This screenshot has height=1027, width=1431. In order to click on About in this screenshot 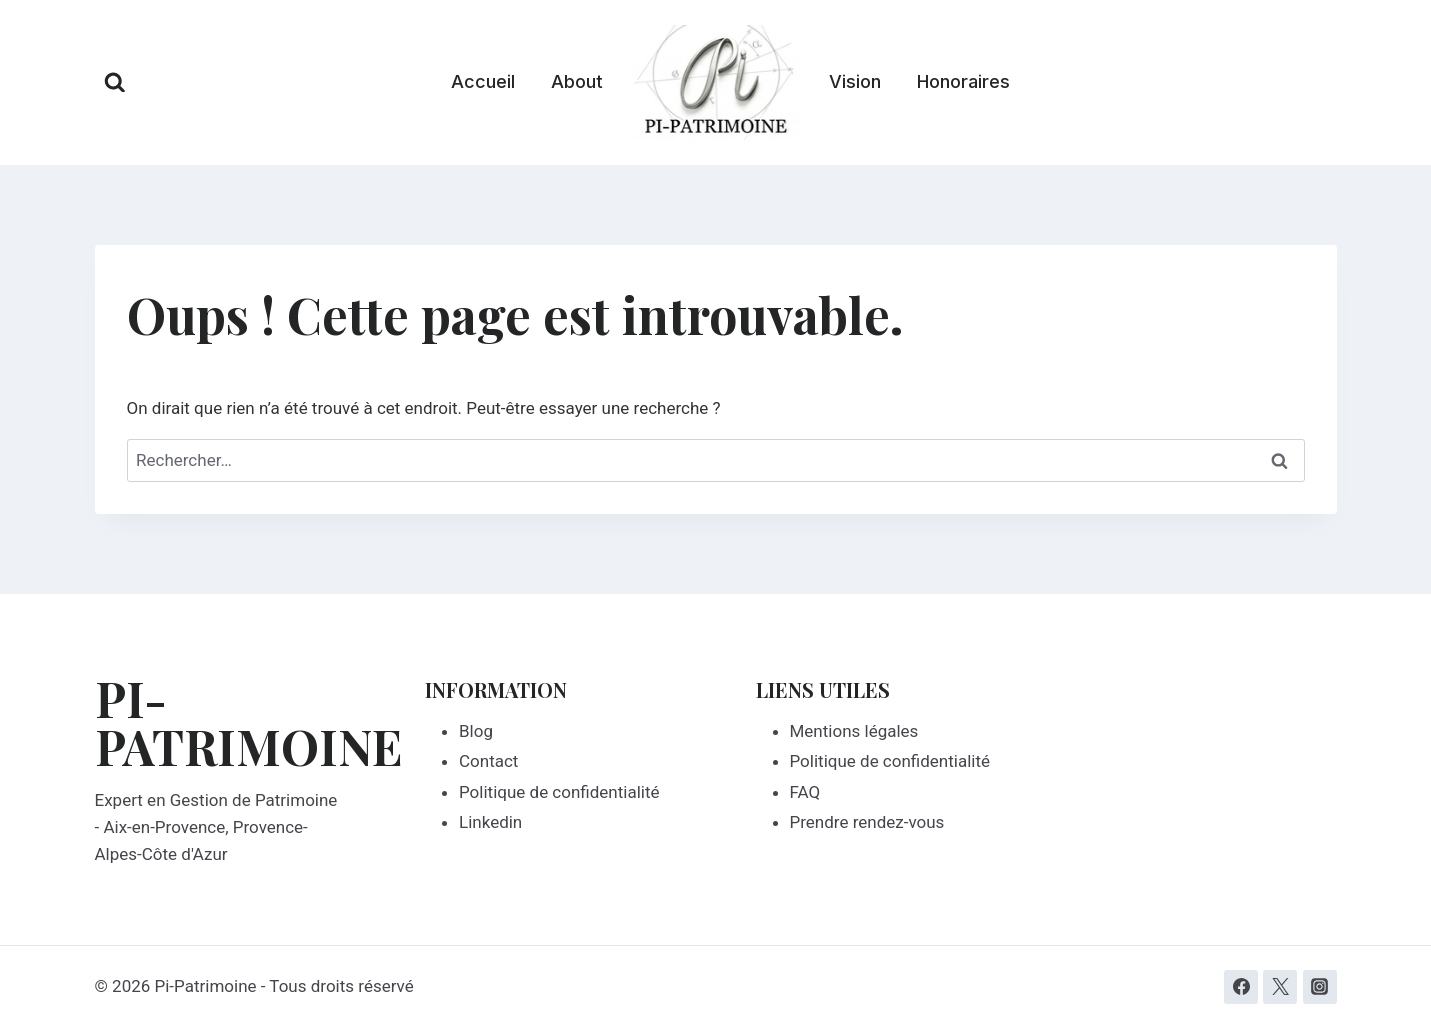, I will do `click(577, 81)`.